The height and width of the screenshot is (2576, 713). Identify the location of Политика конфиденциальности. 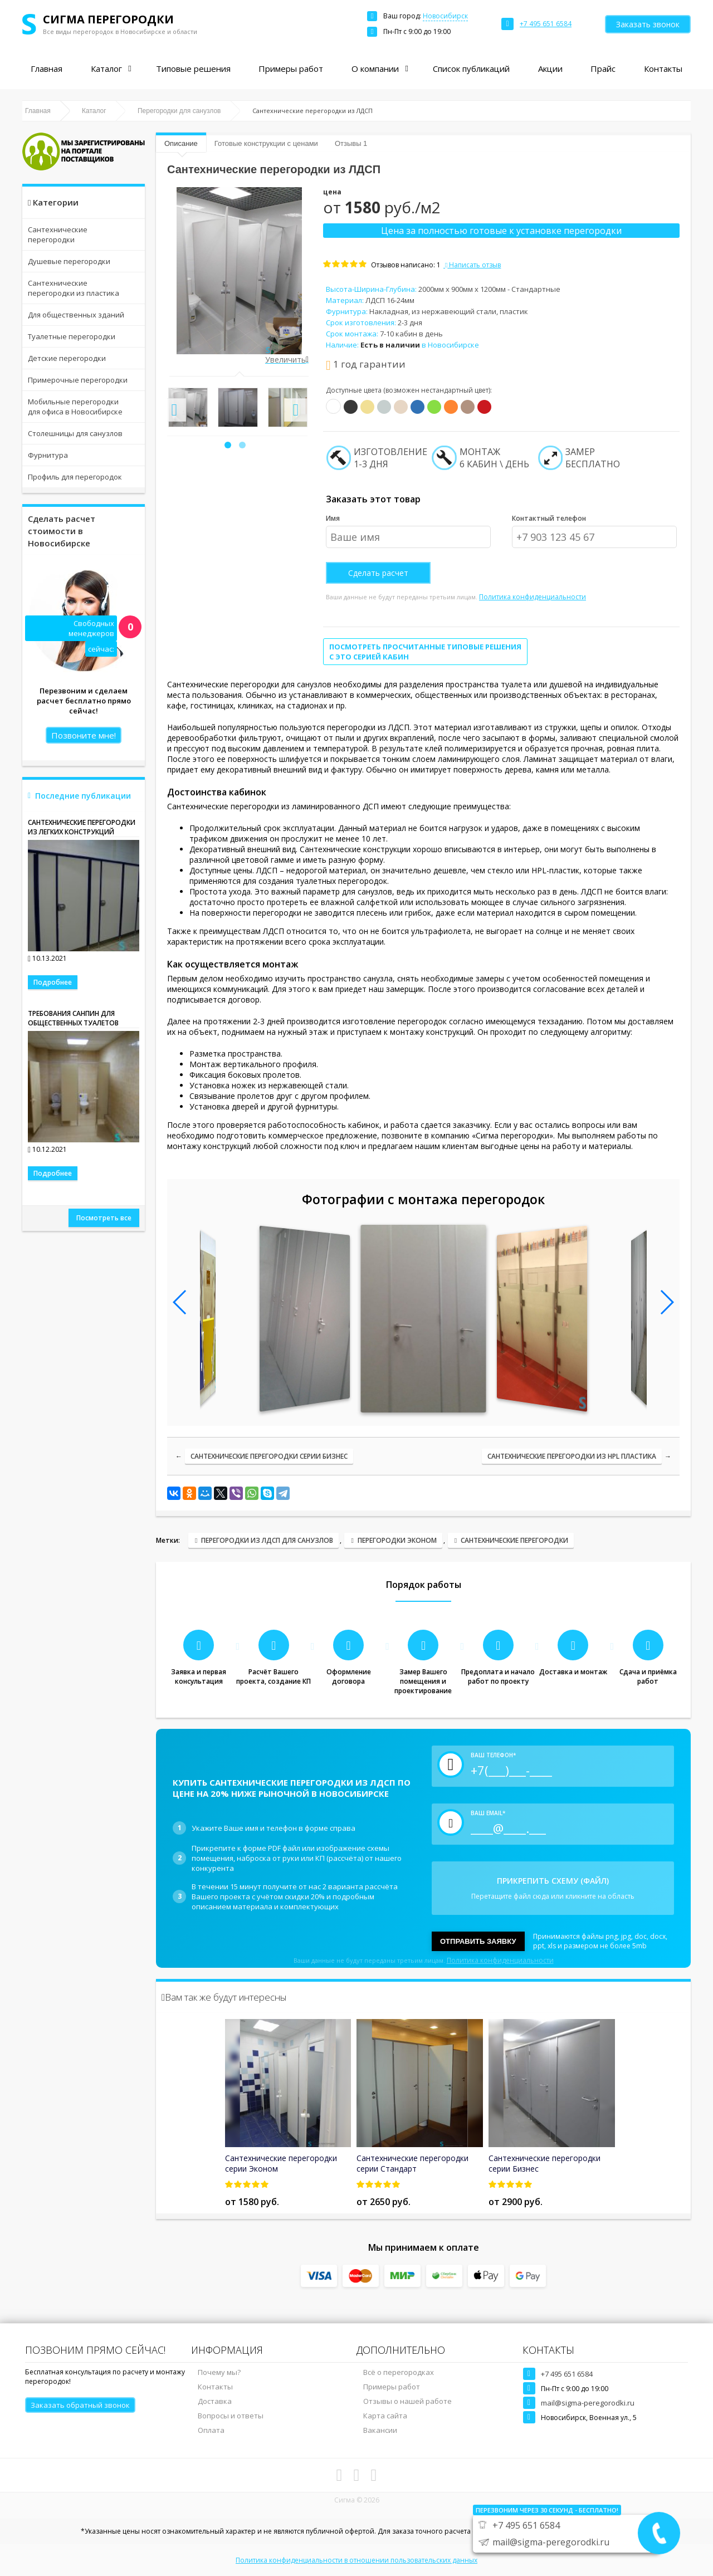
(532, 597).